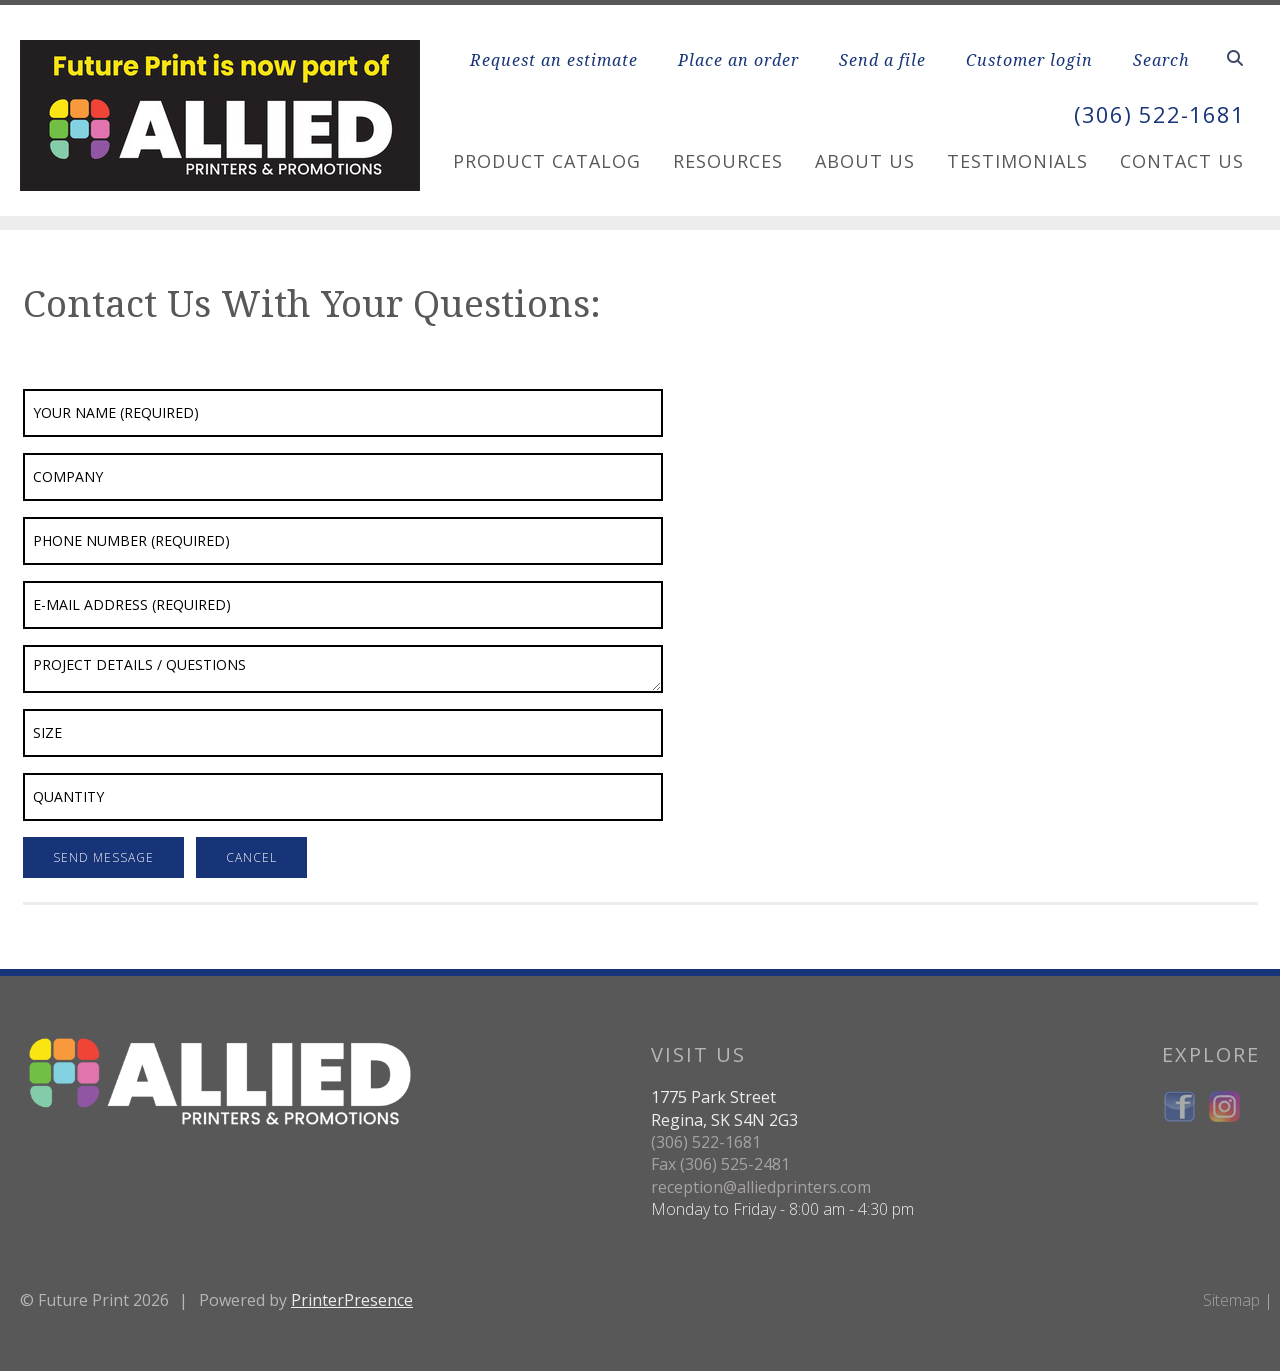  What do you see at coordinates (720, 1164) in the screenshot?
I see `Fax (306) 525-2481` at bounding box center [720, 1164].